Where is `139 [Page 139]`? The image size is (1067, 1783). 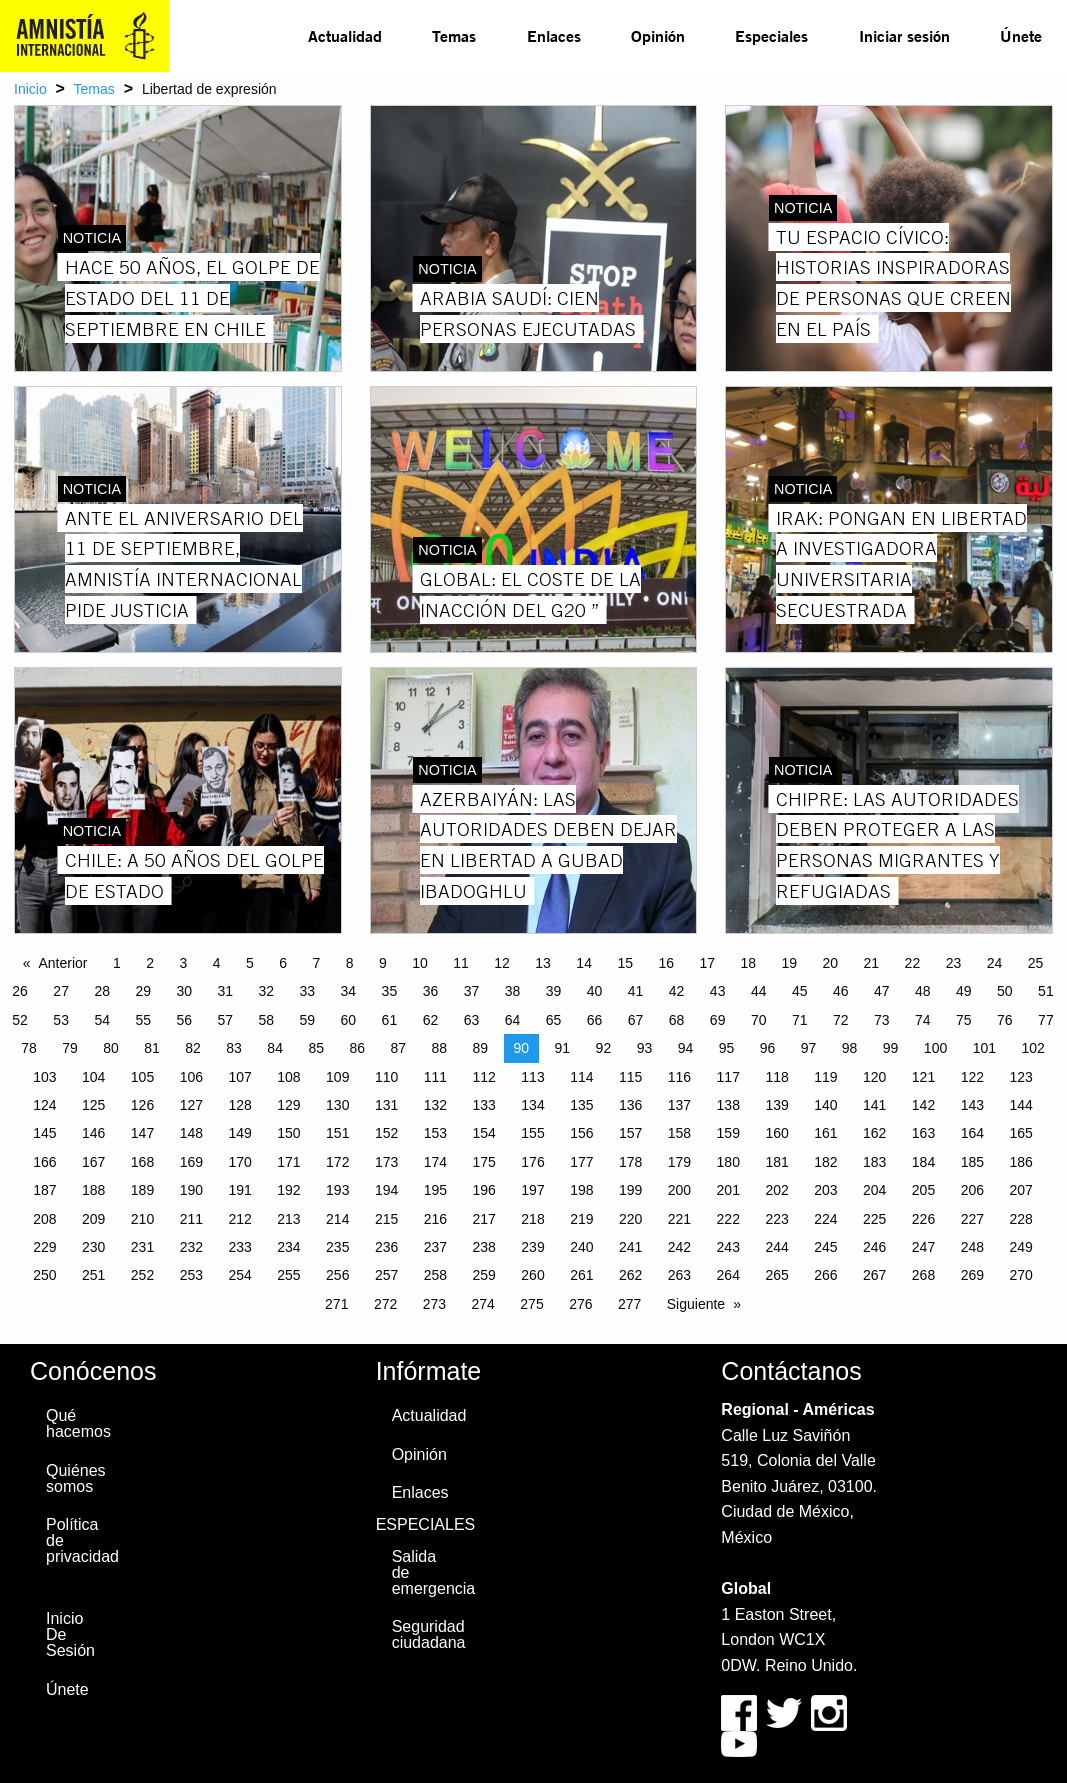
139 [Page 139] is located at coordinates (776, 1105).